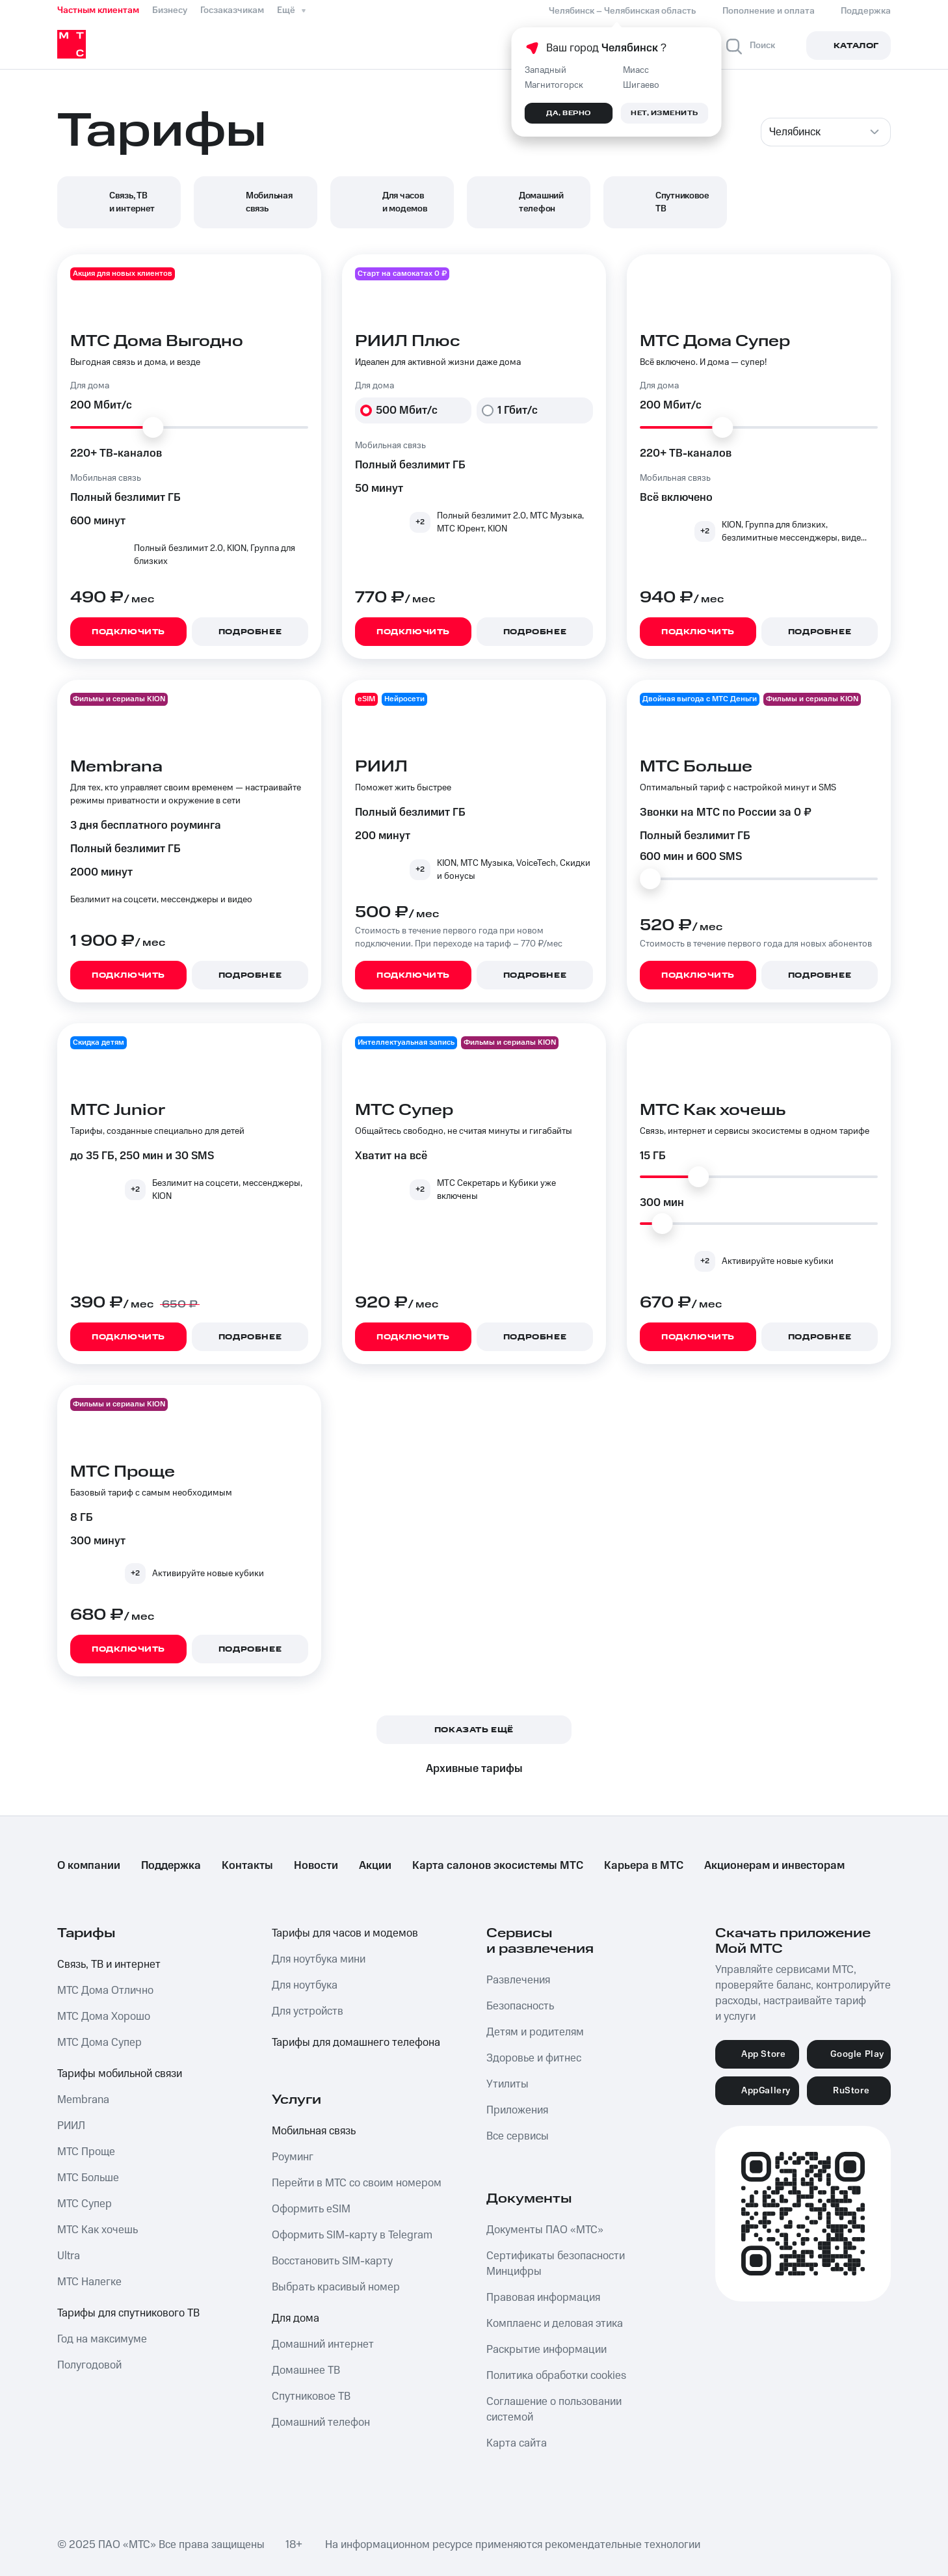 The image size is (948, 2576). What do you see at coordinates (336, 2287) in the screenshot?
I see `Выбрать красивый номер` at bounding box center [336, 2287].